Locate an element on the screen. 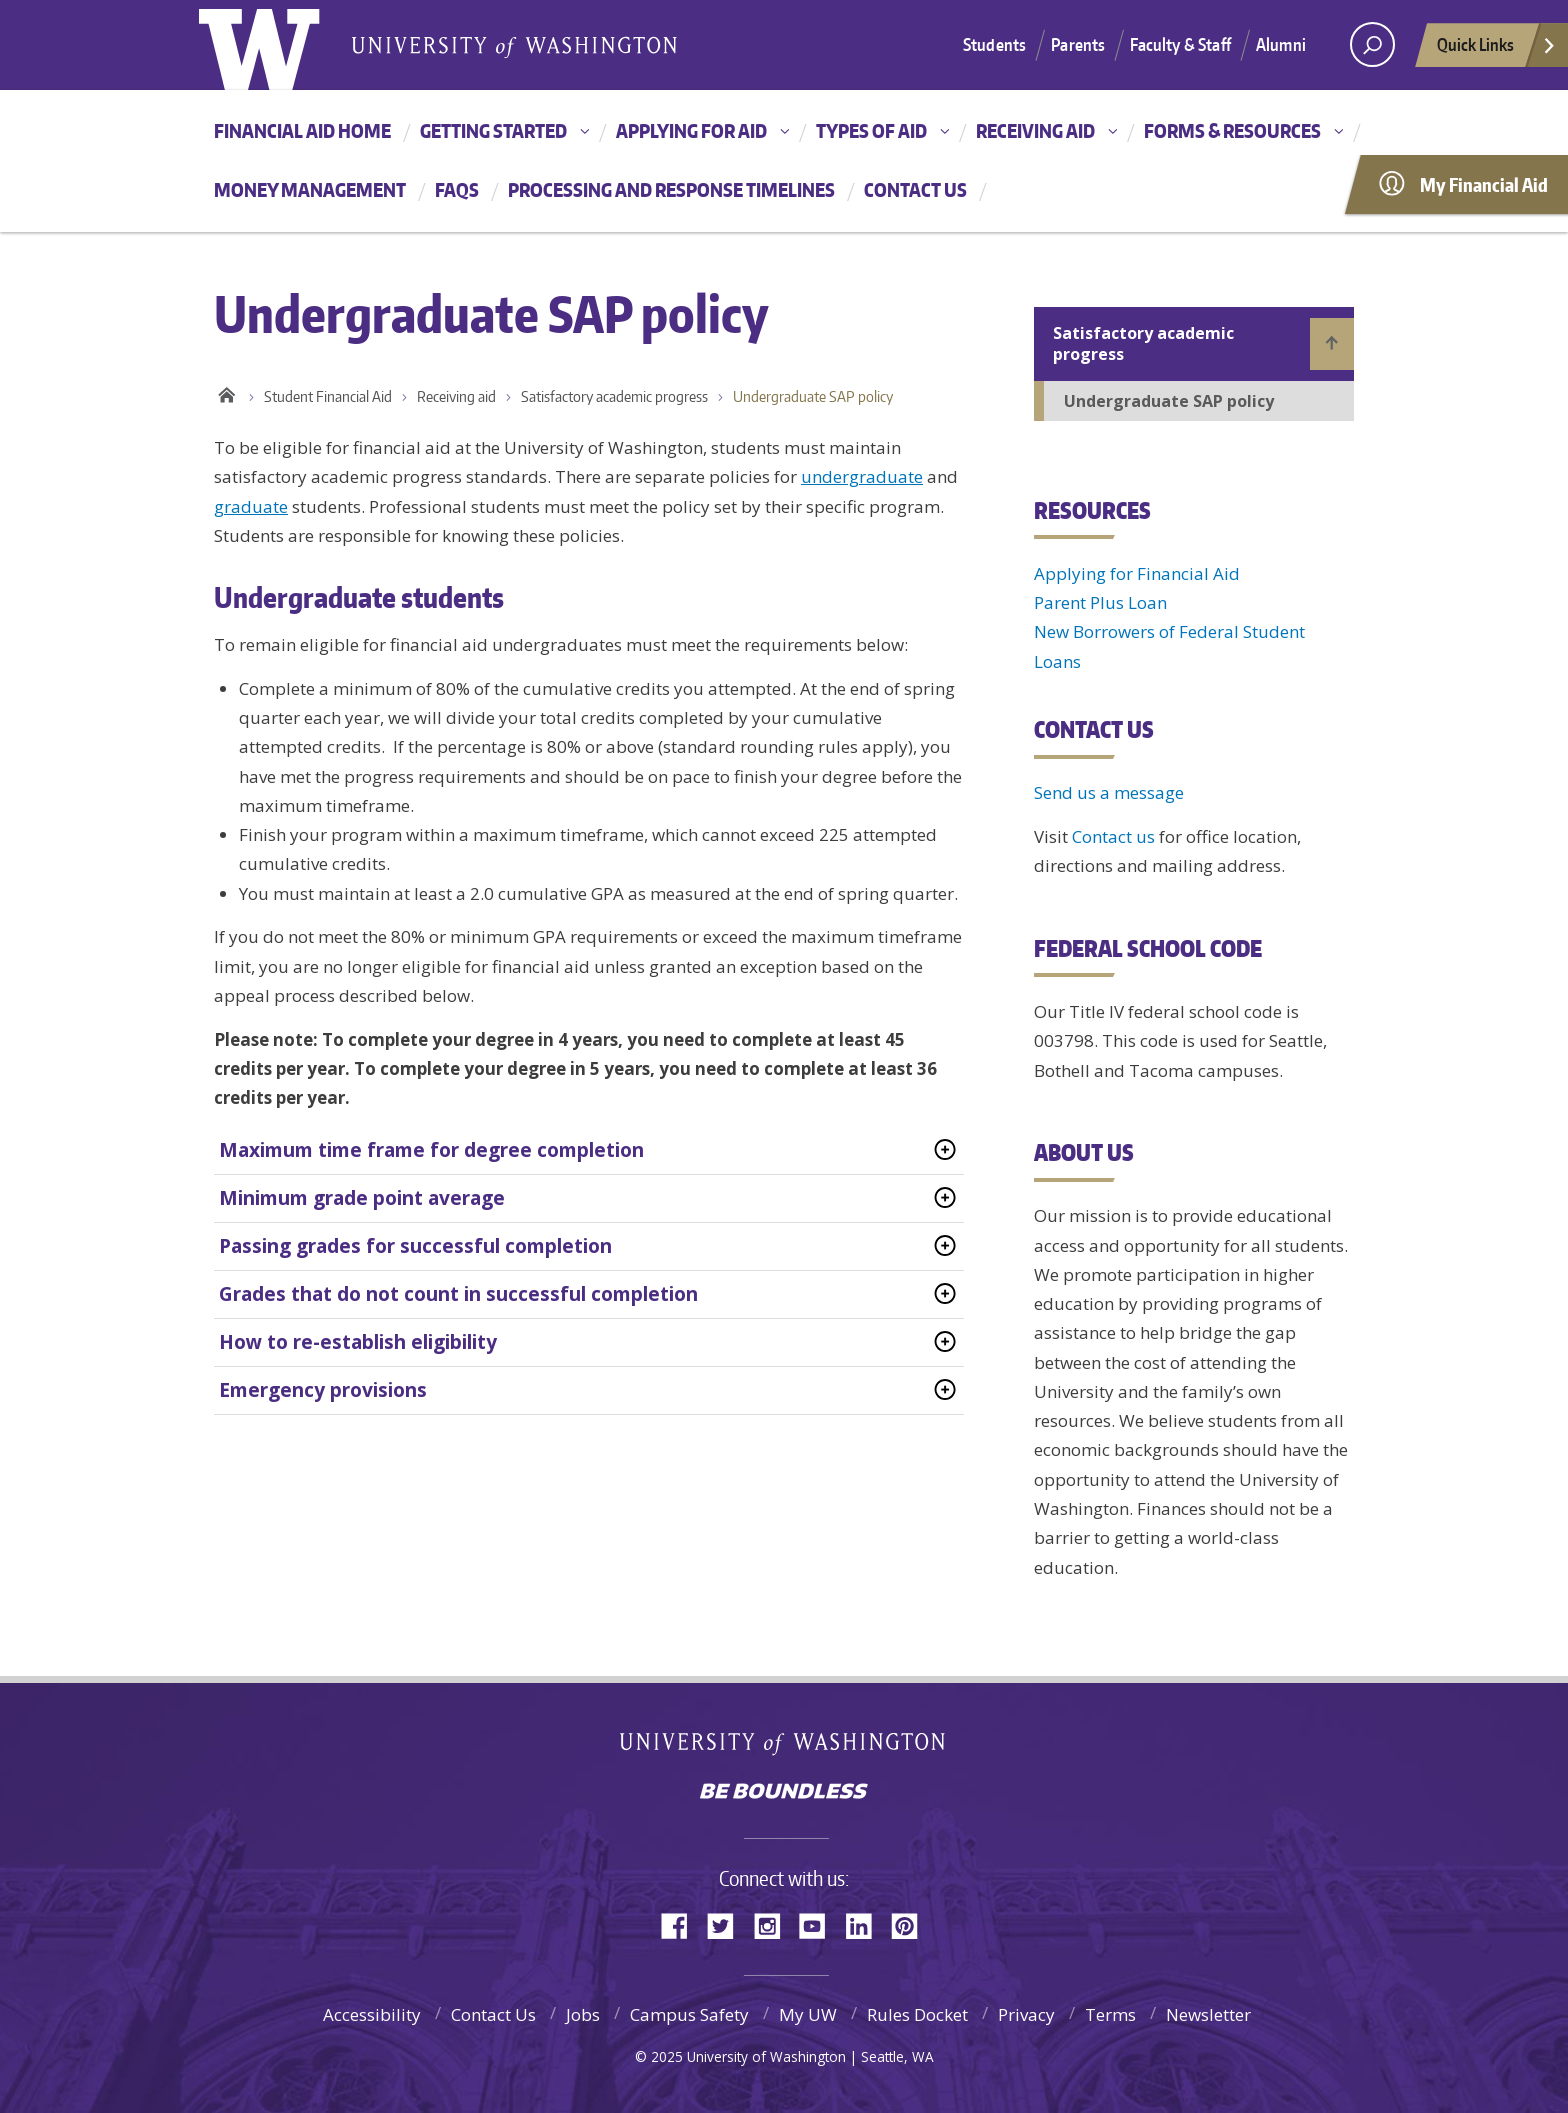 The image size is (1568, 2113). YouTube is located at coordinates (820, 1924).